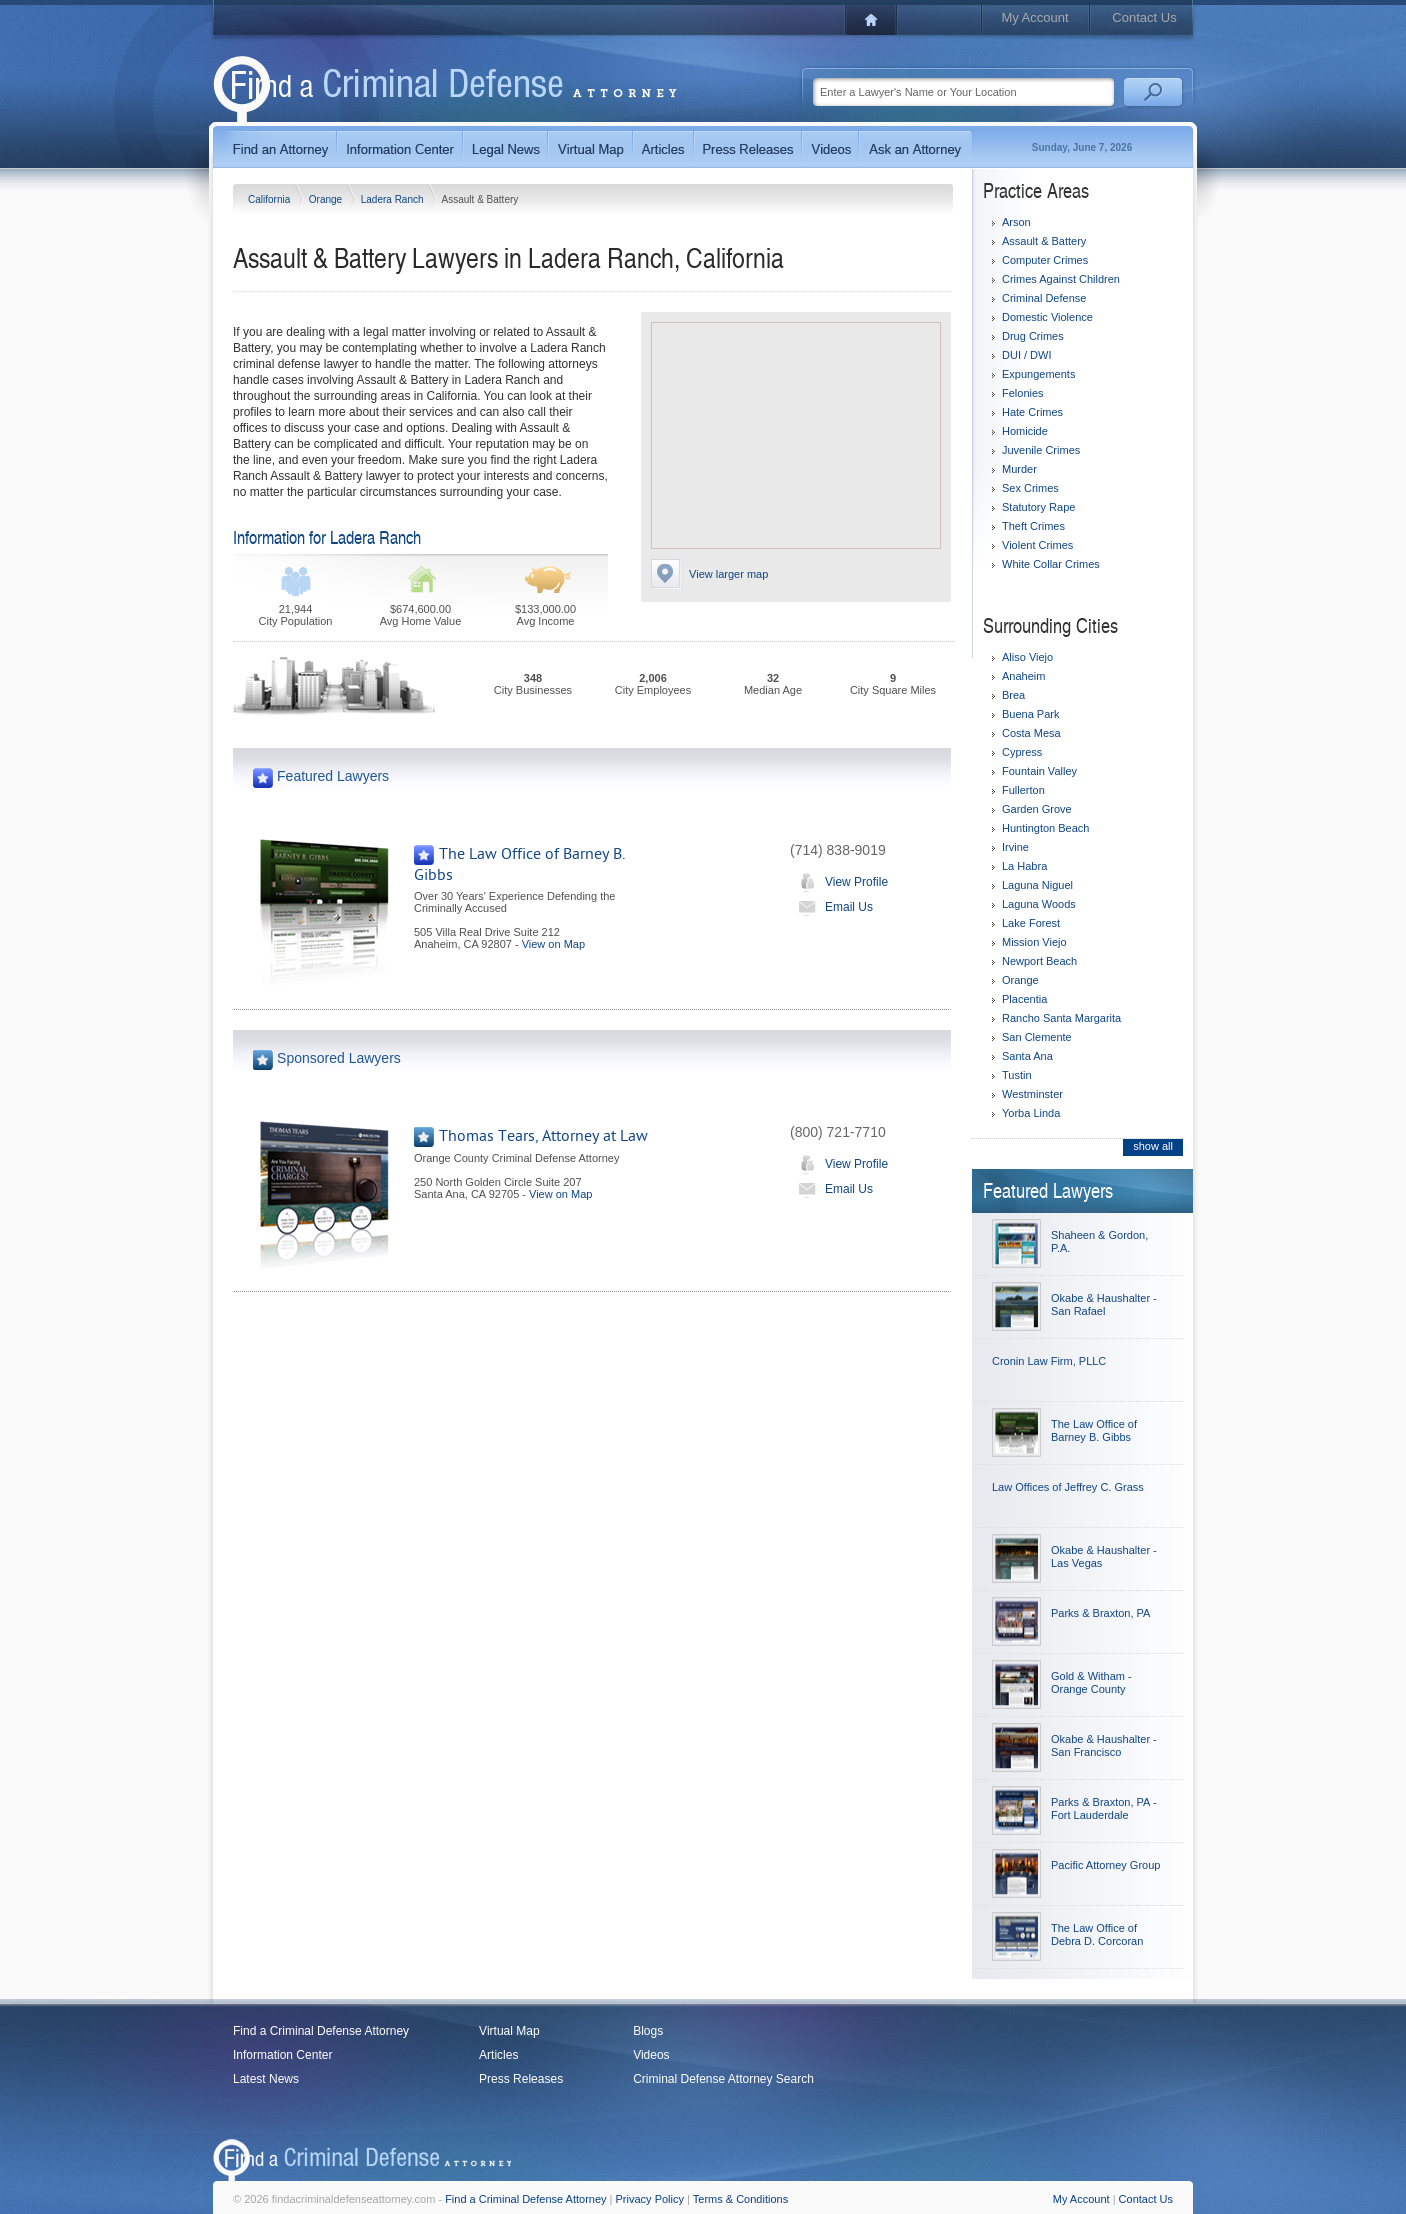  What do you see at coordinates (270, 199) in the screenshot?
I see `California` at bounding box center [270, 199].